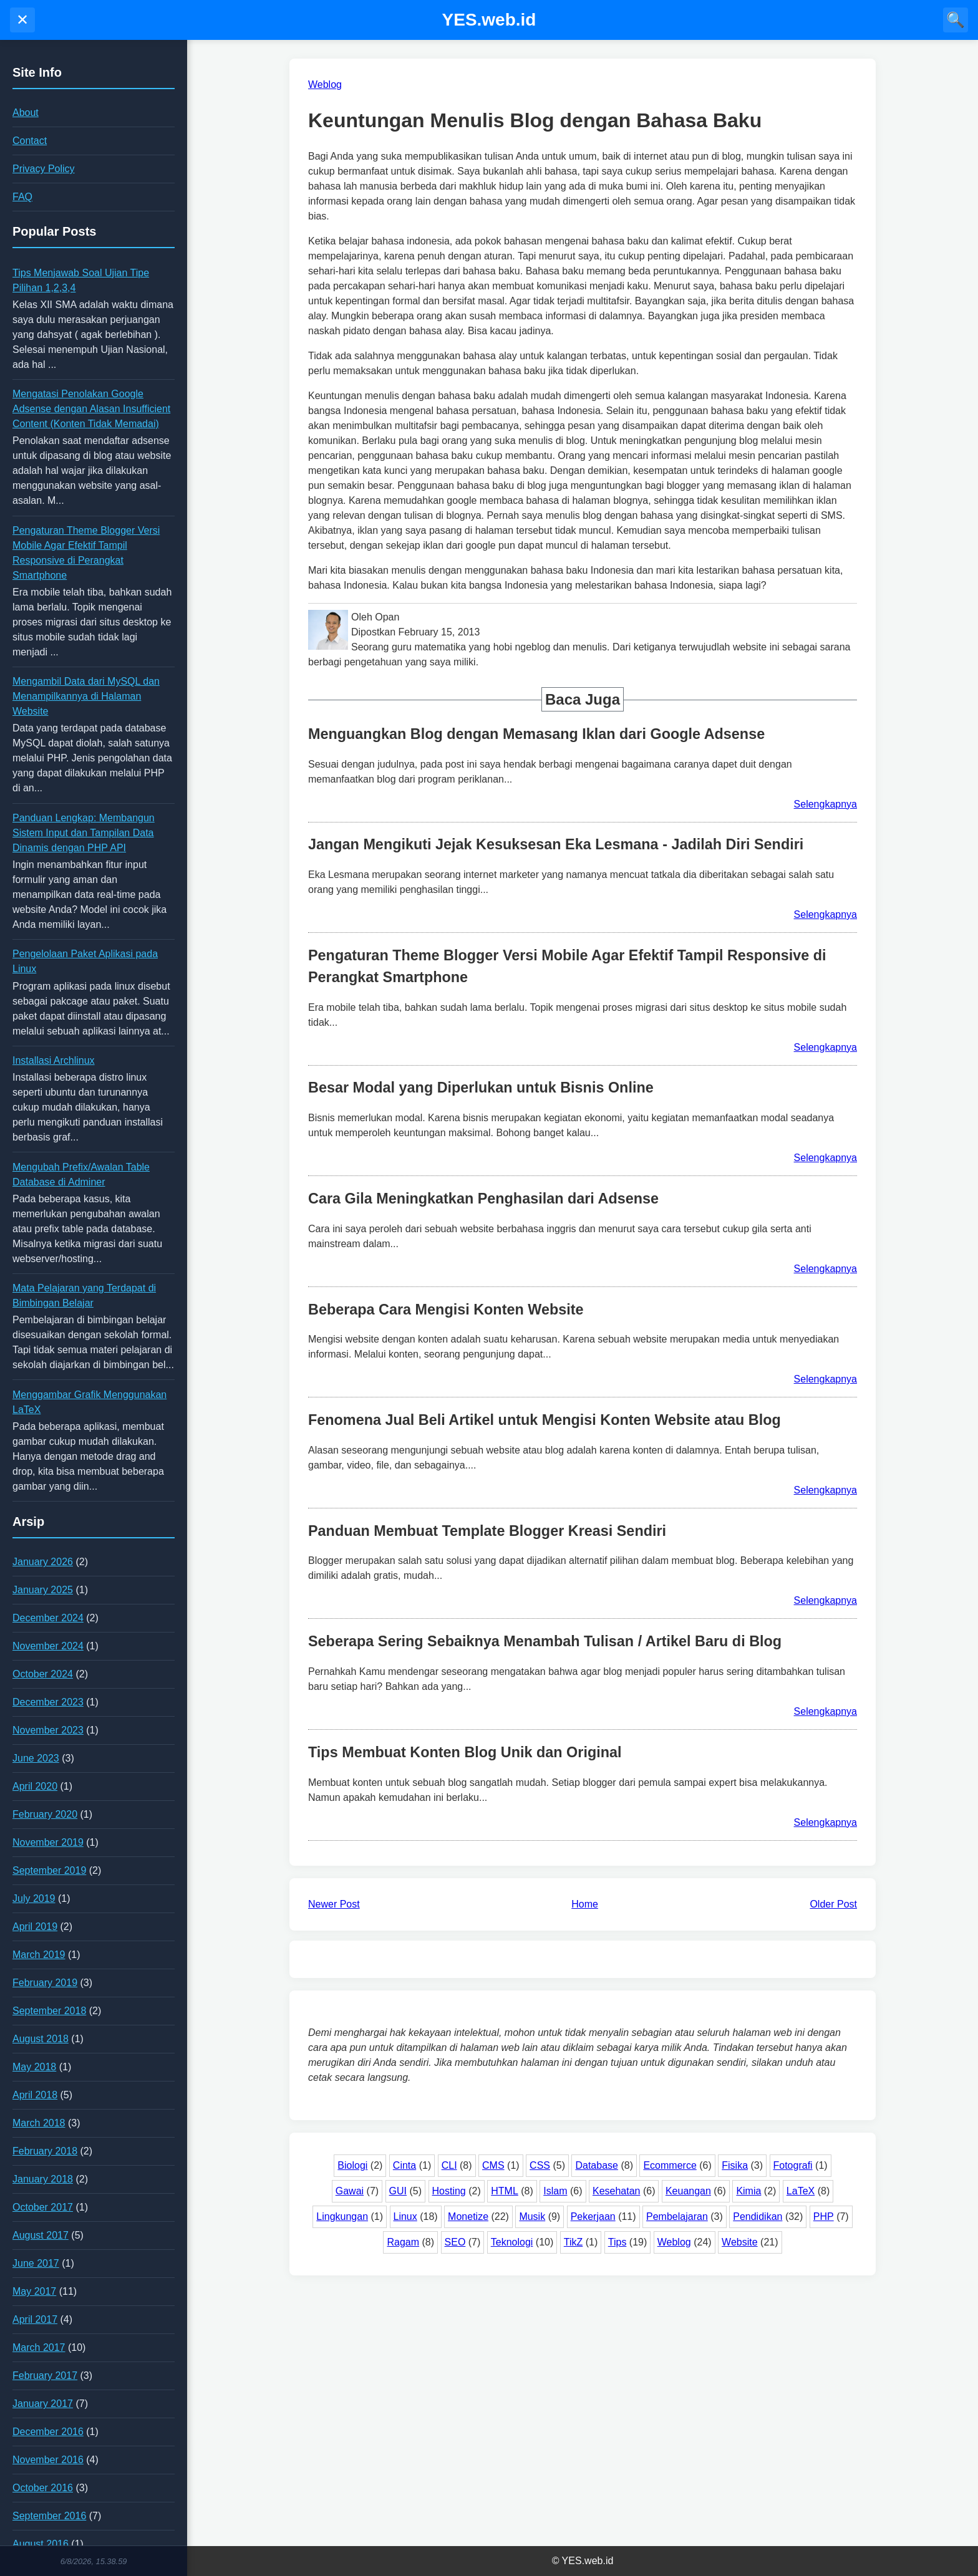 The width and height of the screenshot is (978, 2576). Describe the element at coordinates (34, 2095) in the screenshot. I see `April 2018` at that location.